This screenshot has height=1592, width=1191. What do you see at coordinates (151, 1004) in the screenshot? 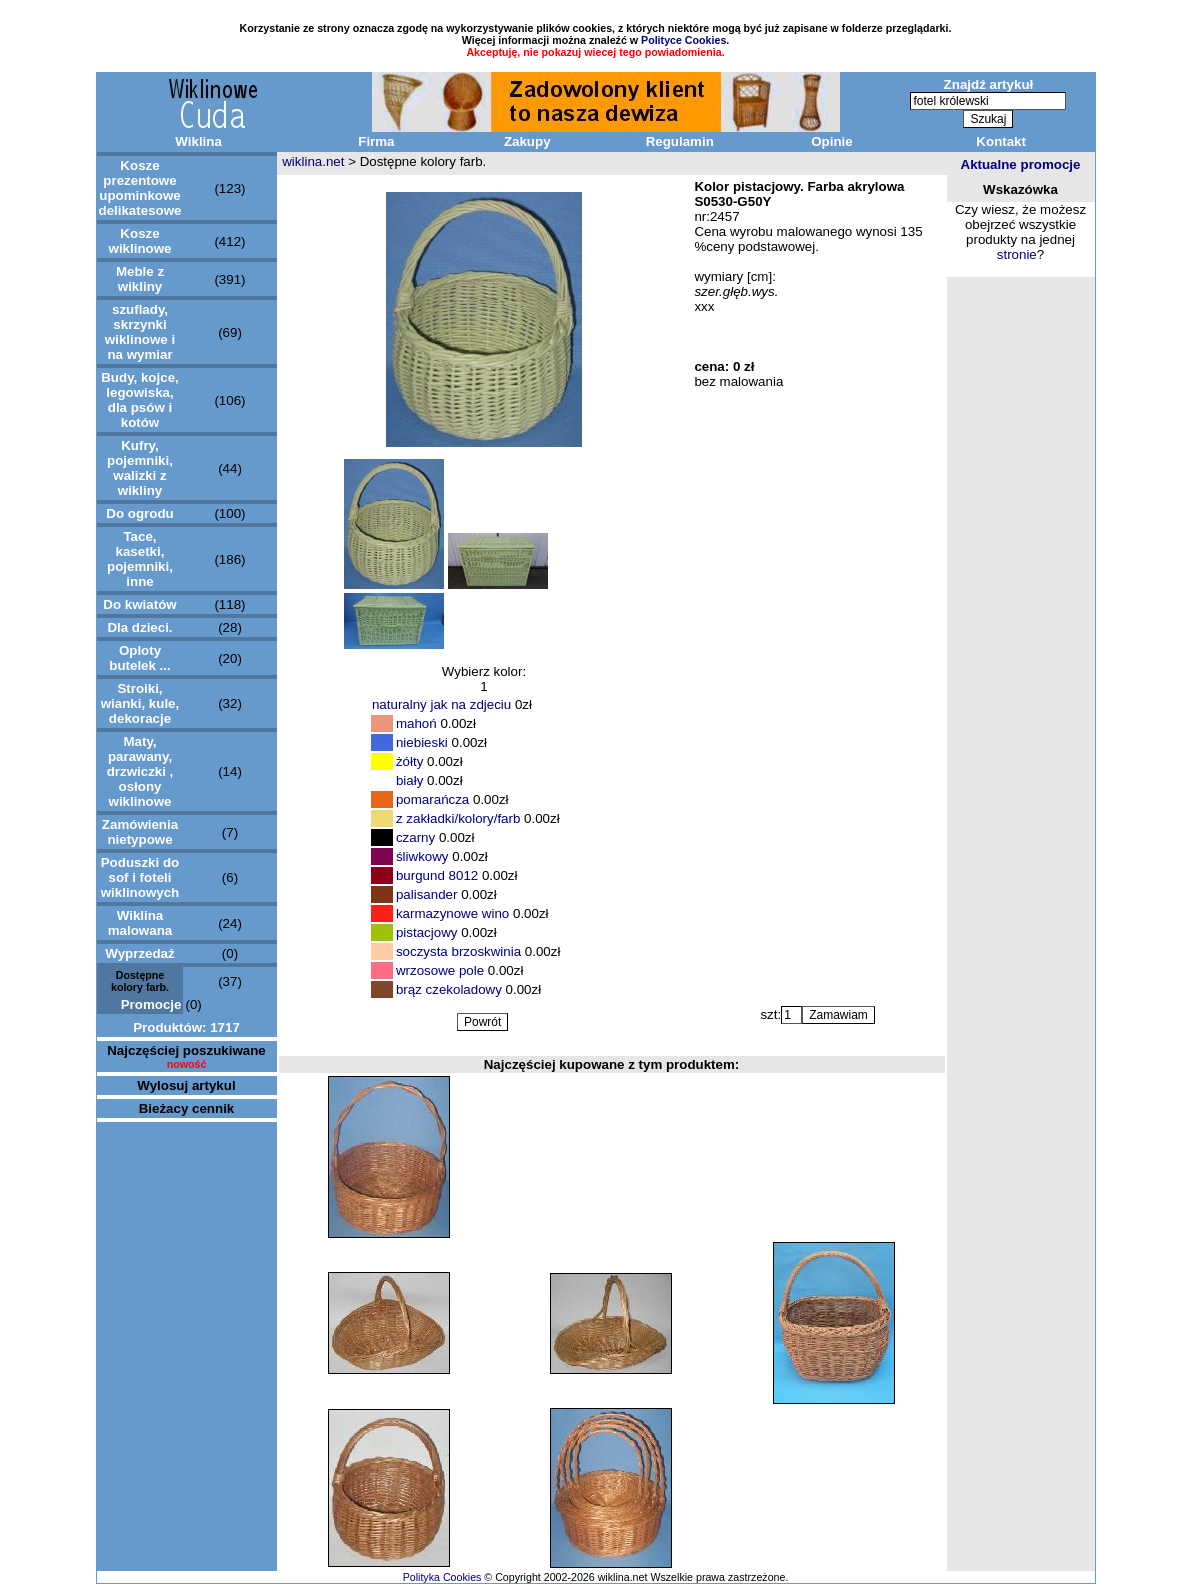
I see `Promocje` at bounding box center [151, 1004].